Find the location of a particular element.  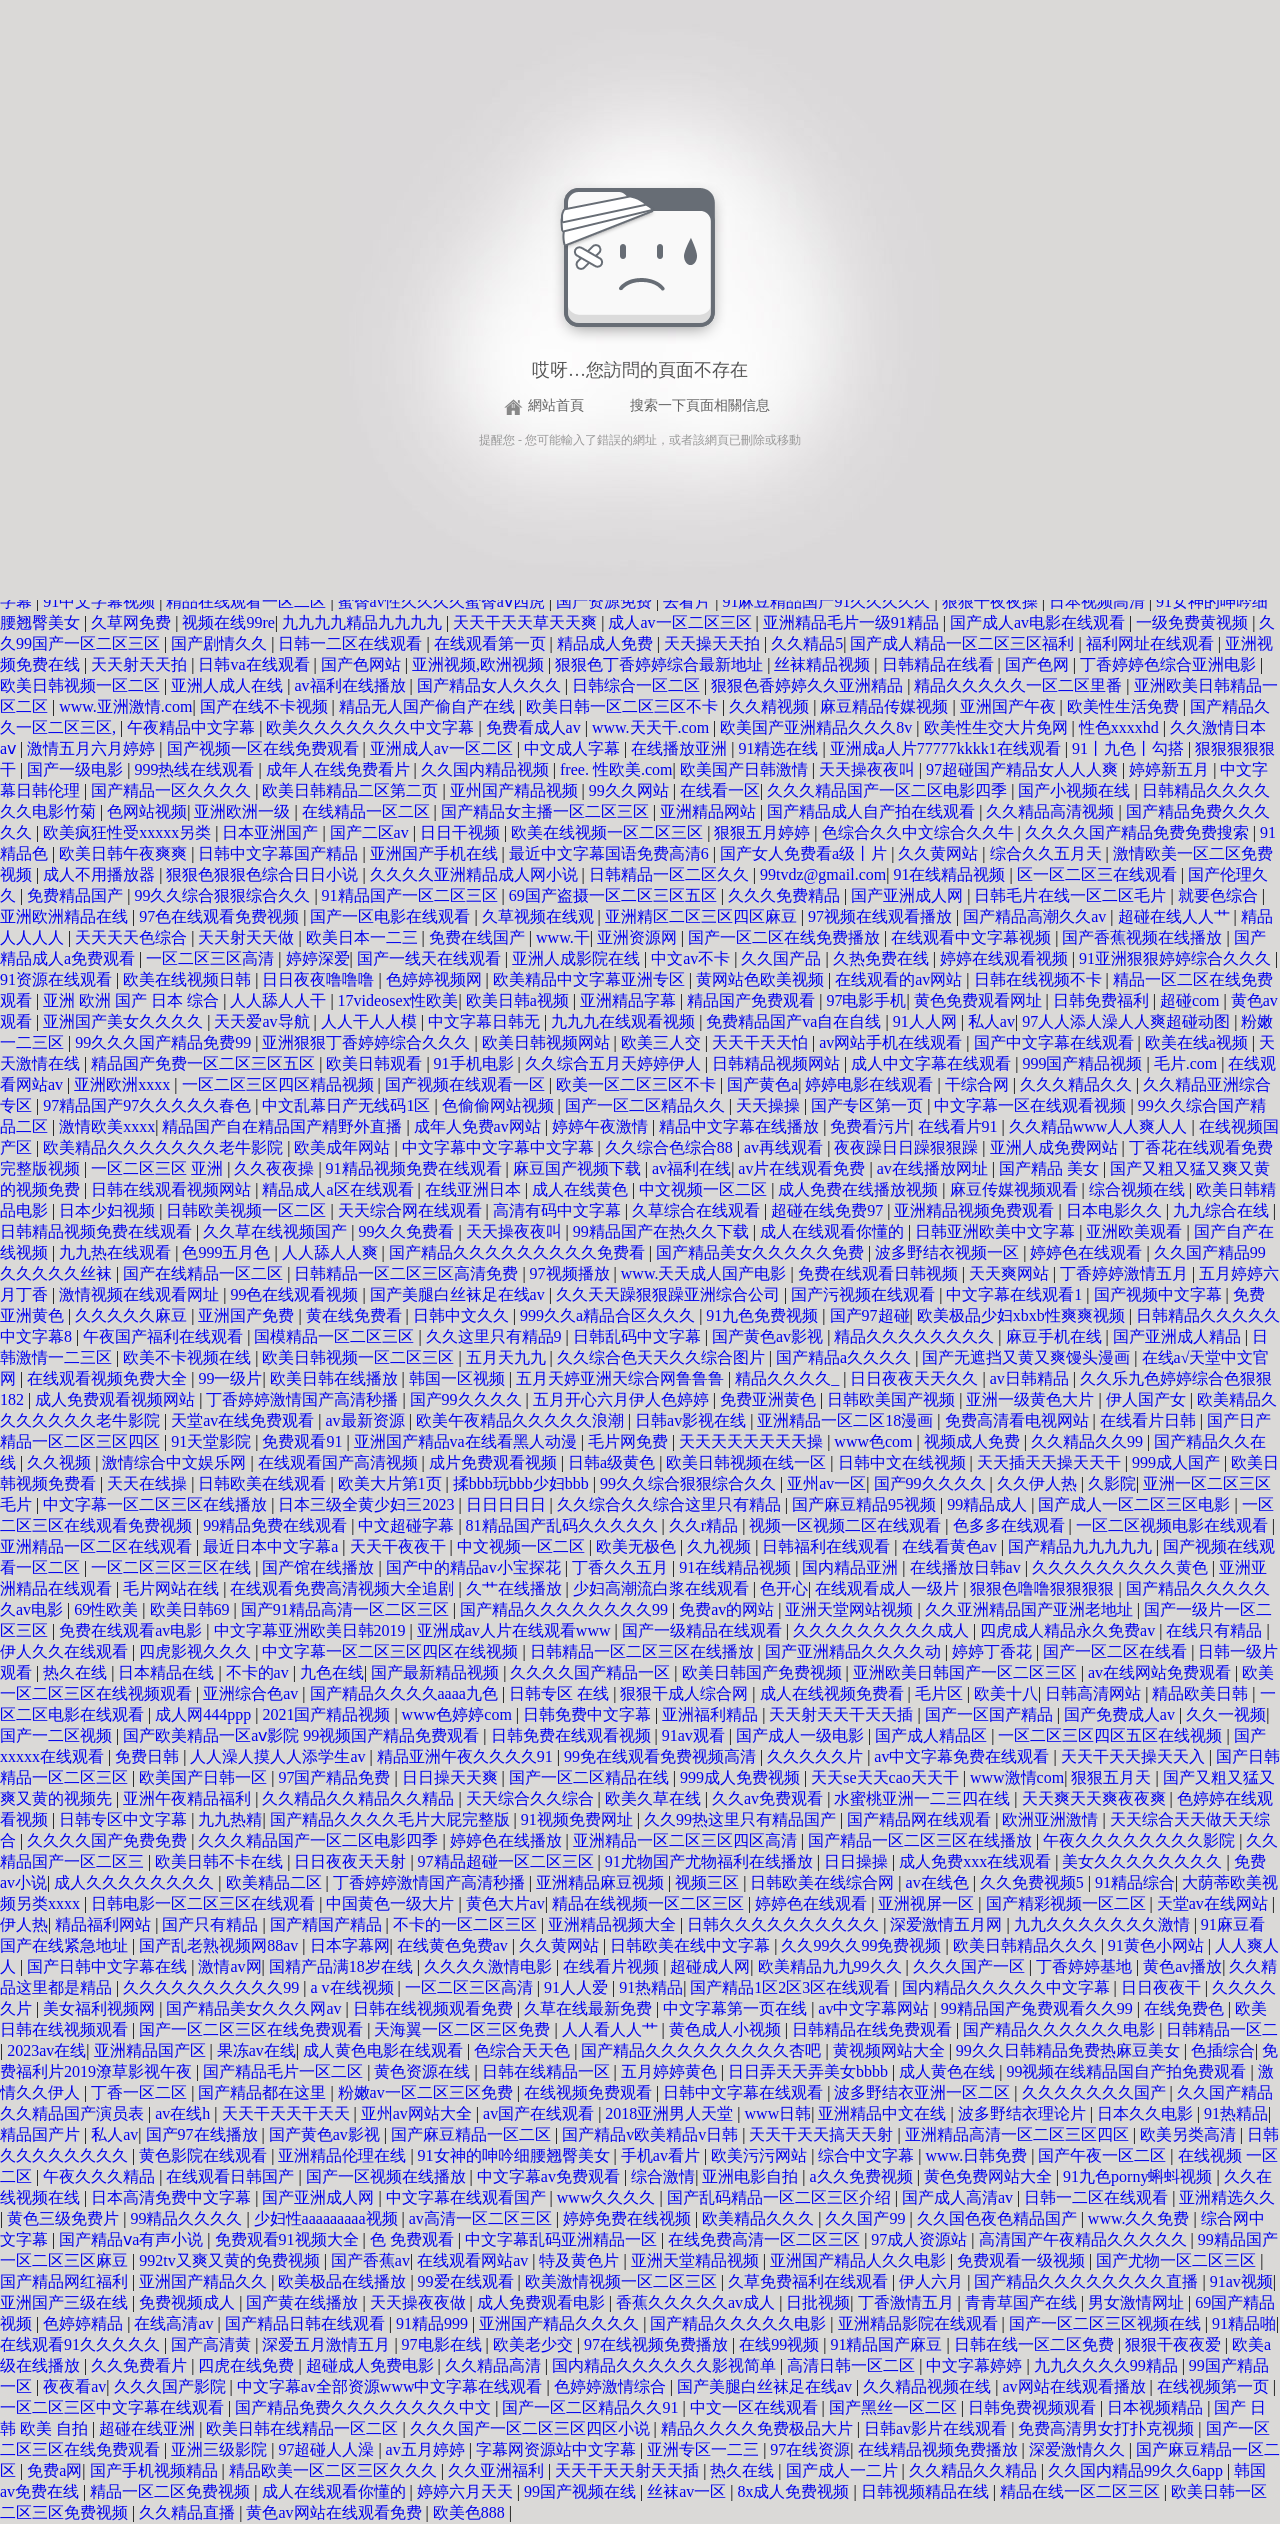

成人网444ppp is located at coordinates (205, 1714).